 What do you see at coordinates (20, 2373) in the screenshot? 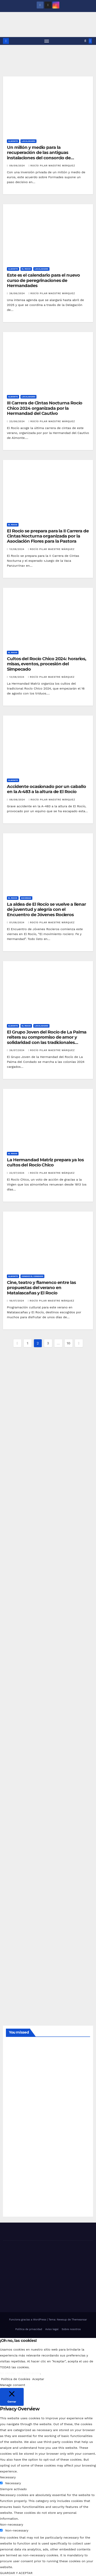
I see `No vender mi información` at bounding box center [20, 2373].